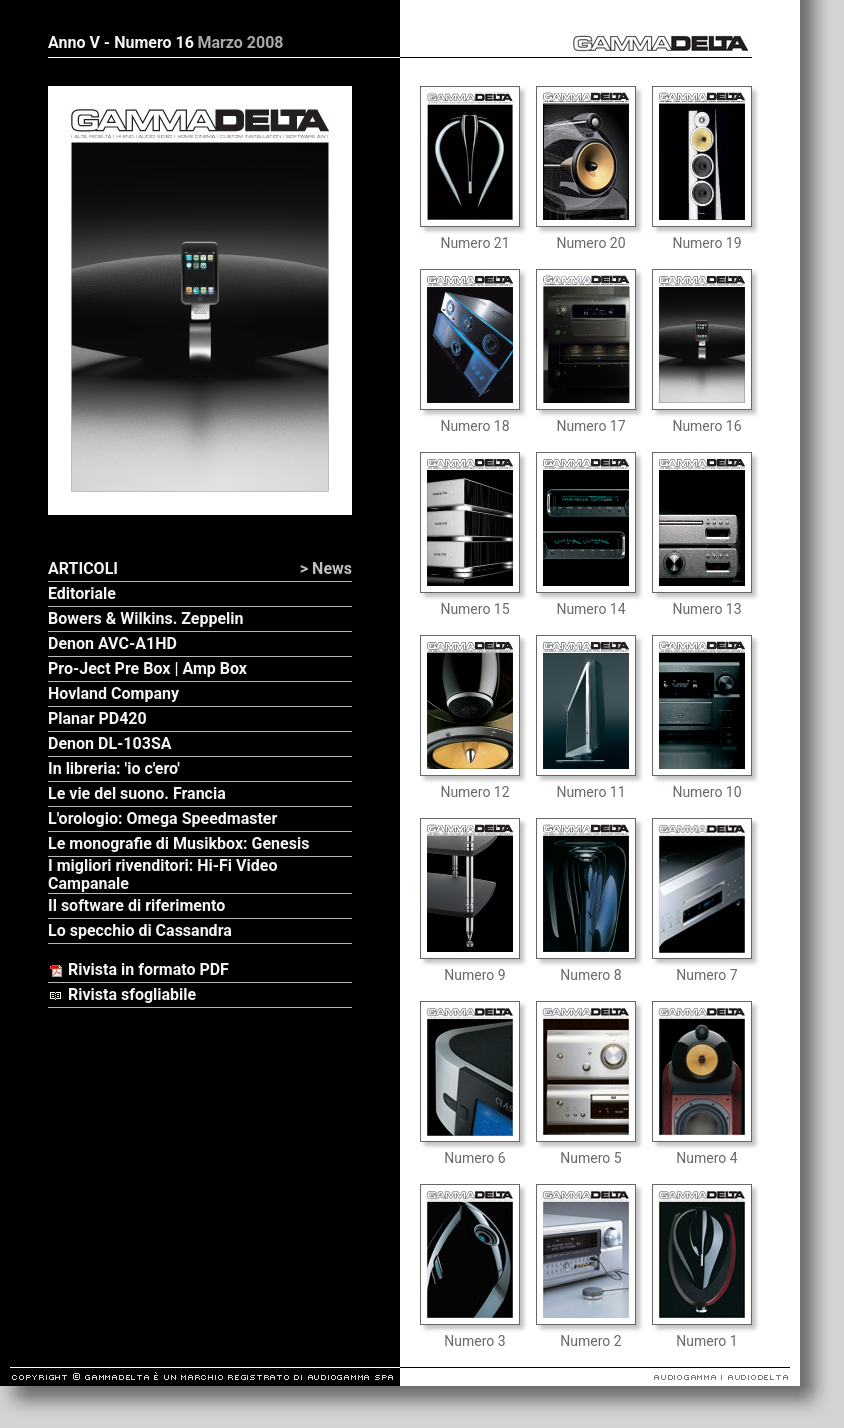  I want to click on Numero 21, so click(474, 243).